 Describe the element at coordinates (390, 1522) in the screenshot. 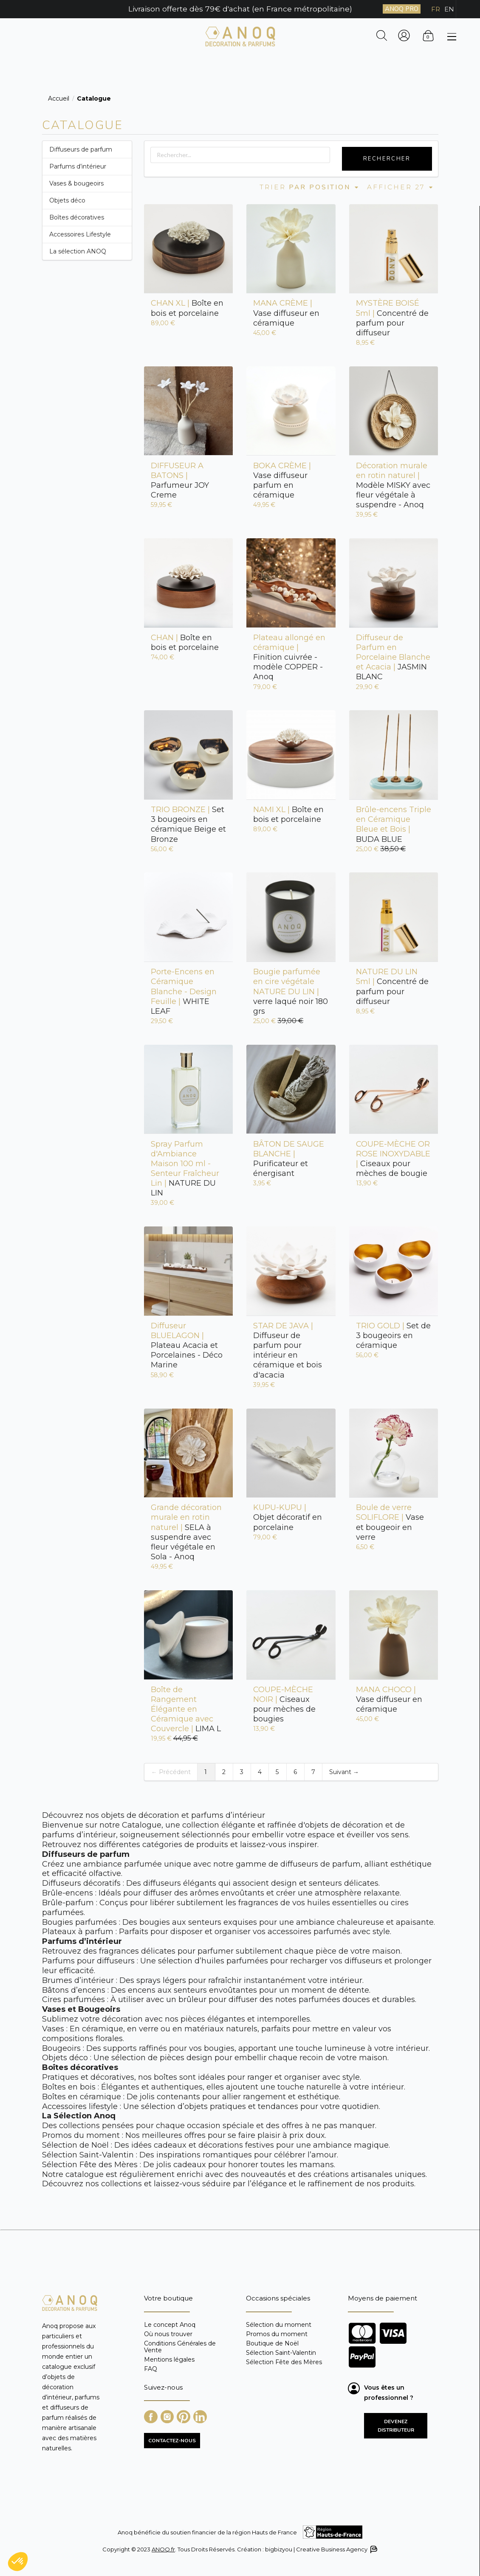

I see `Vase et bougeoir en verre` at that location.